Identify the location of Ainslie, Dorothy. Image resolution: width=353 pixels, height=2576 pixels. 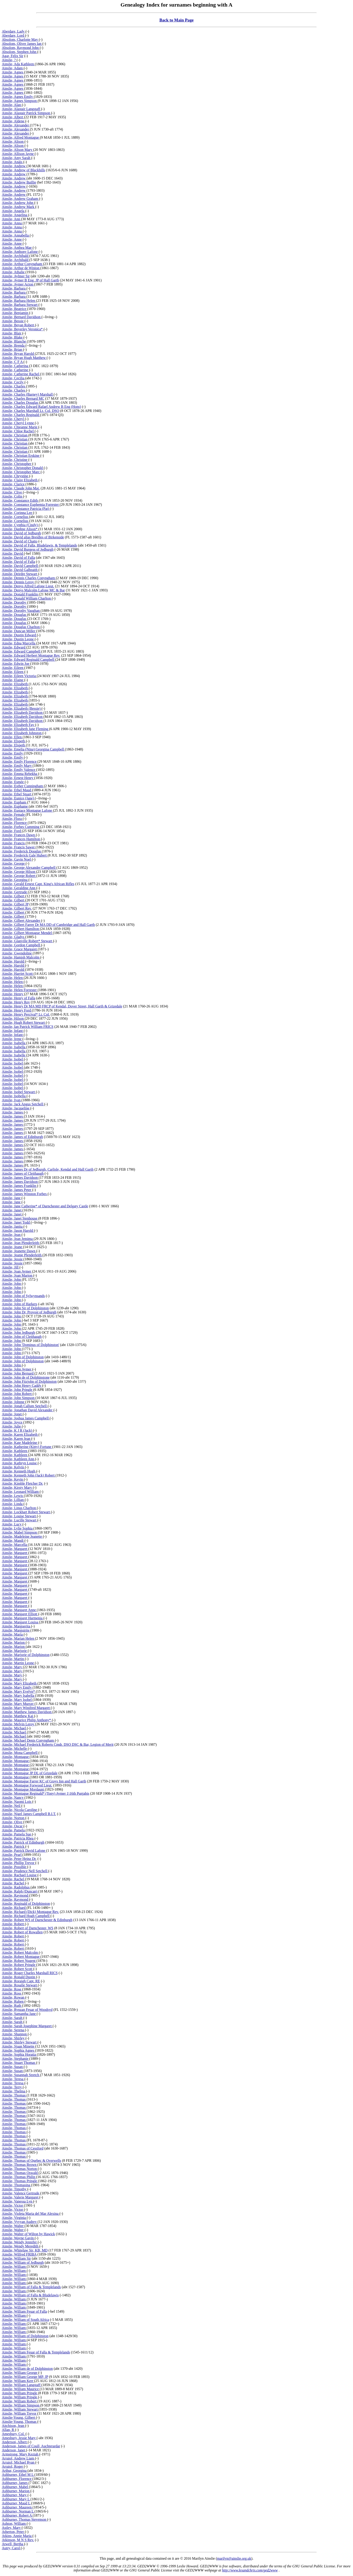
(14, 602).